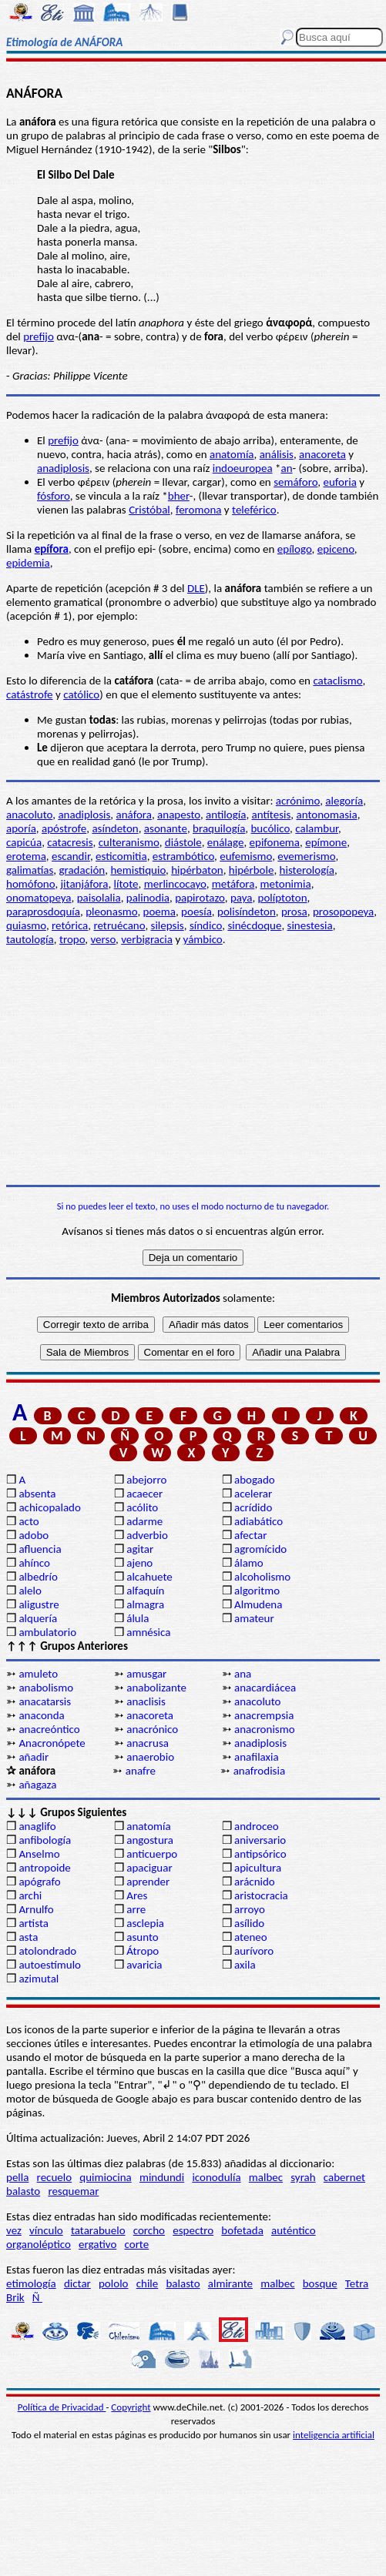  Describe the element at coordinates (230, 2283) in the screenshot. I see `almirante` at that location.